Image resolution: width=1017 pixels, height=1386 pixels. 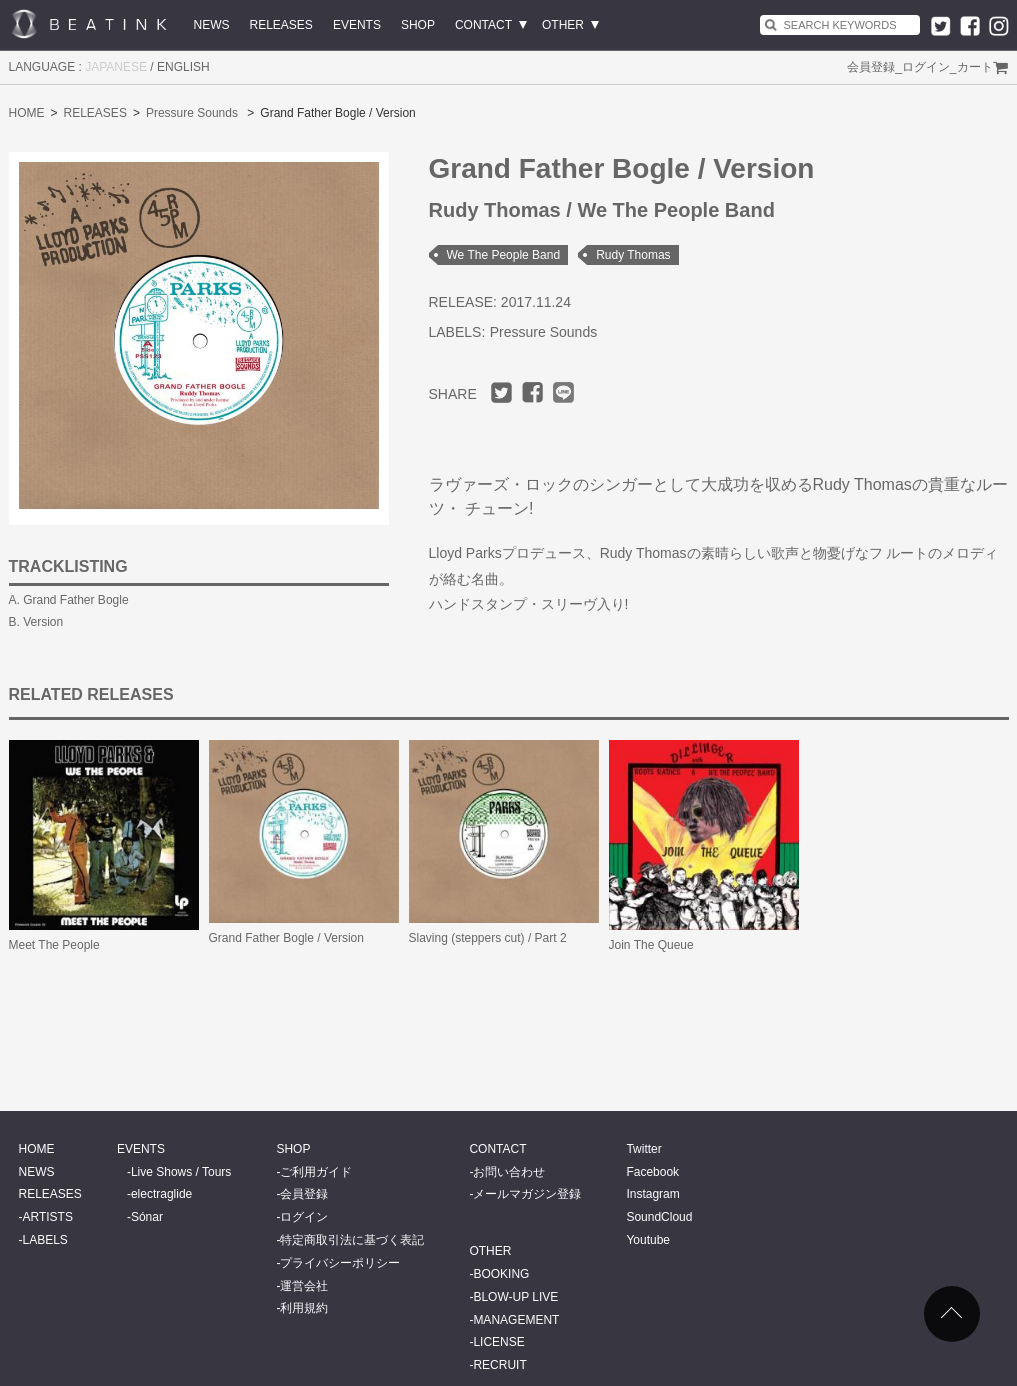 I want to click on electraglide, so click(x=161, y=1194).